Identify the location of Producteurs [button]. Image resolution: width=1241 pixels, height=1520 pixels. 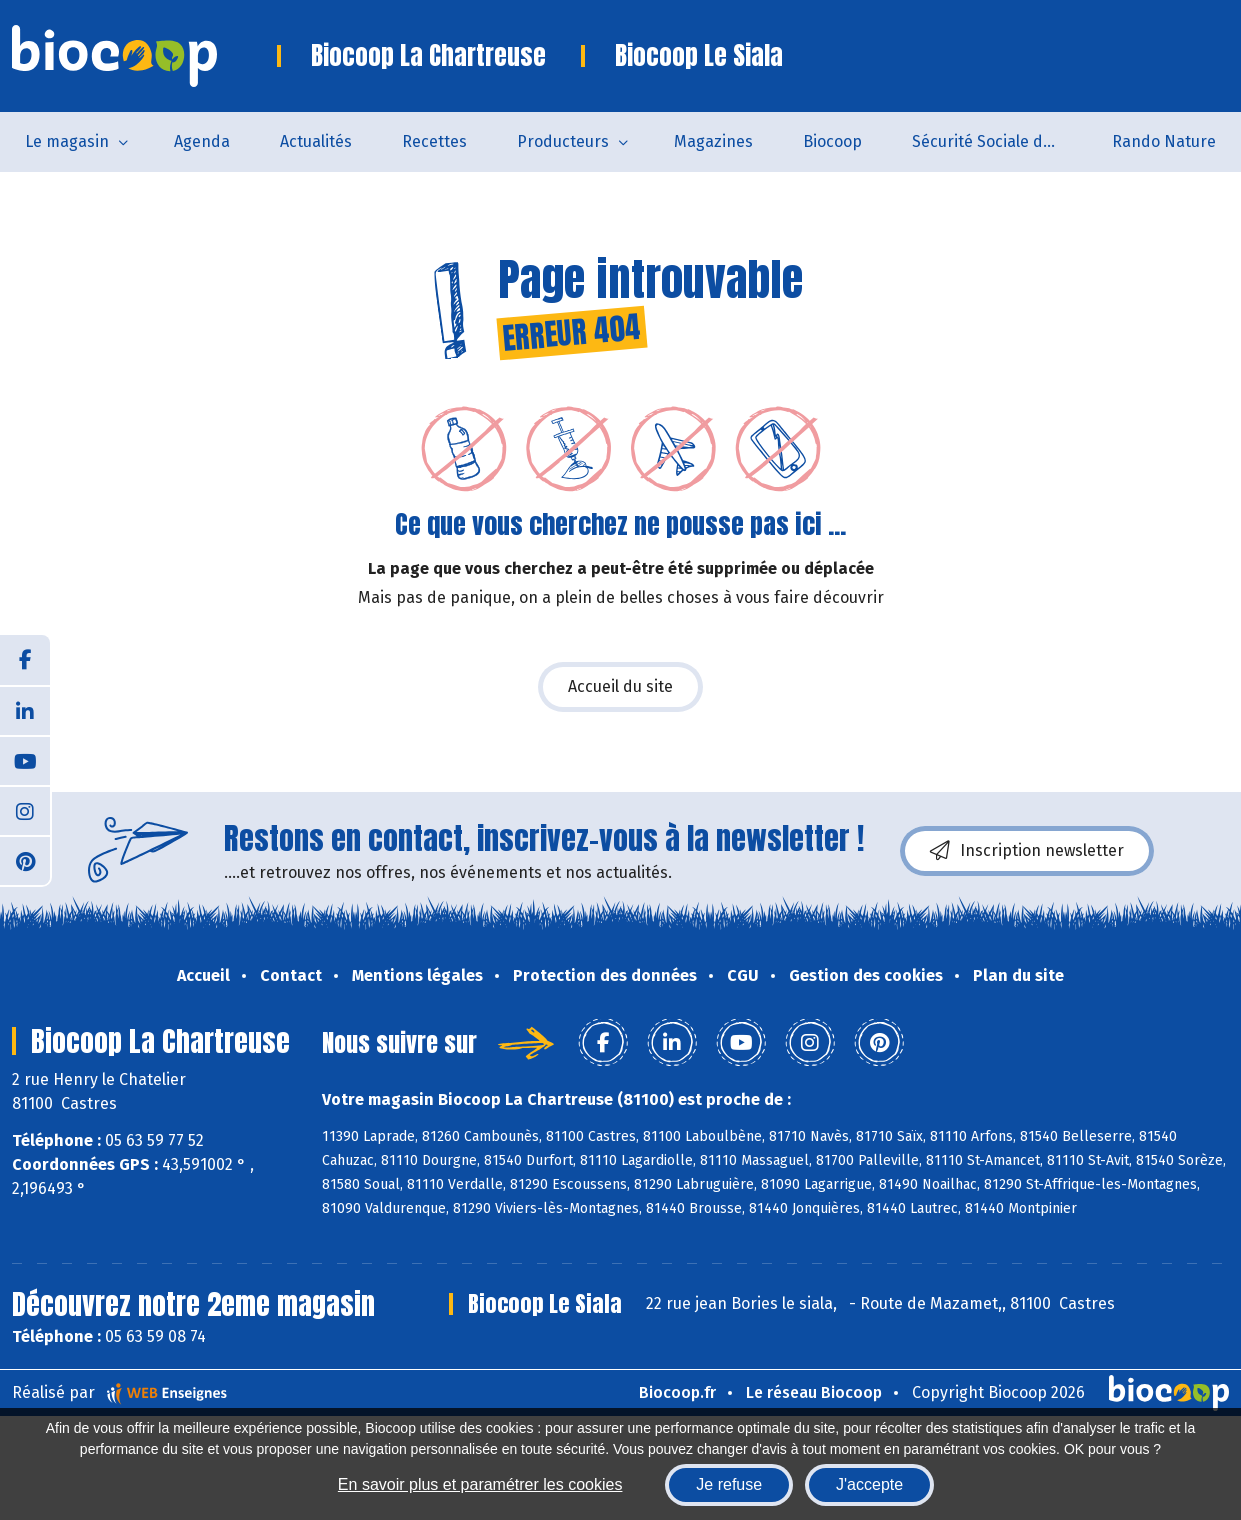
(563, 141).